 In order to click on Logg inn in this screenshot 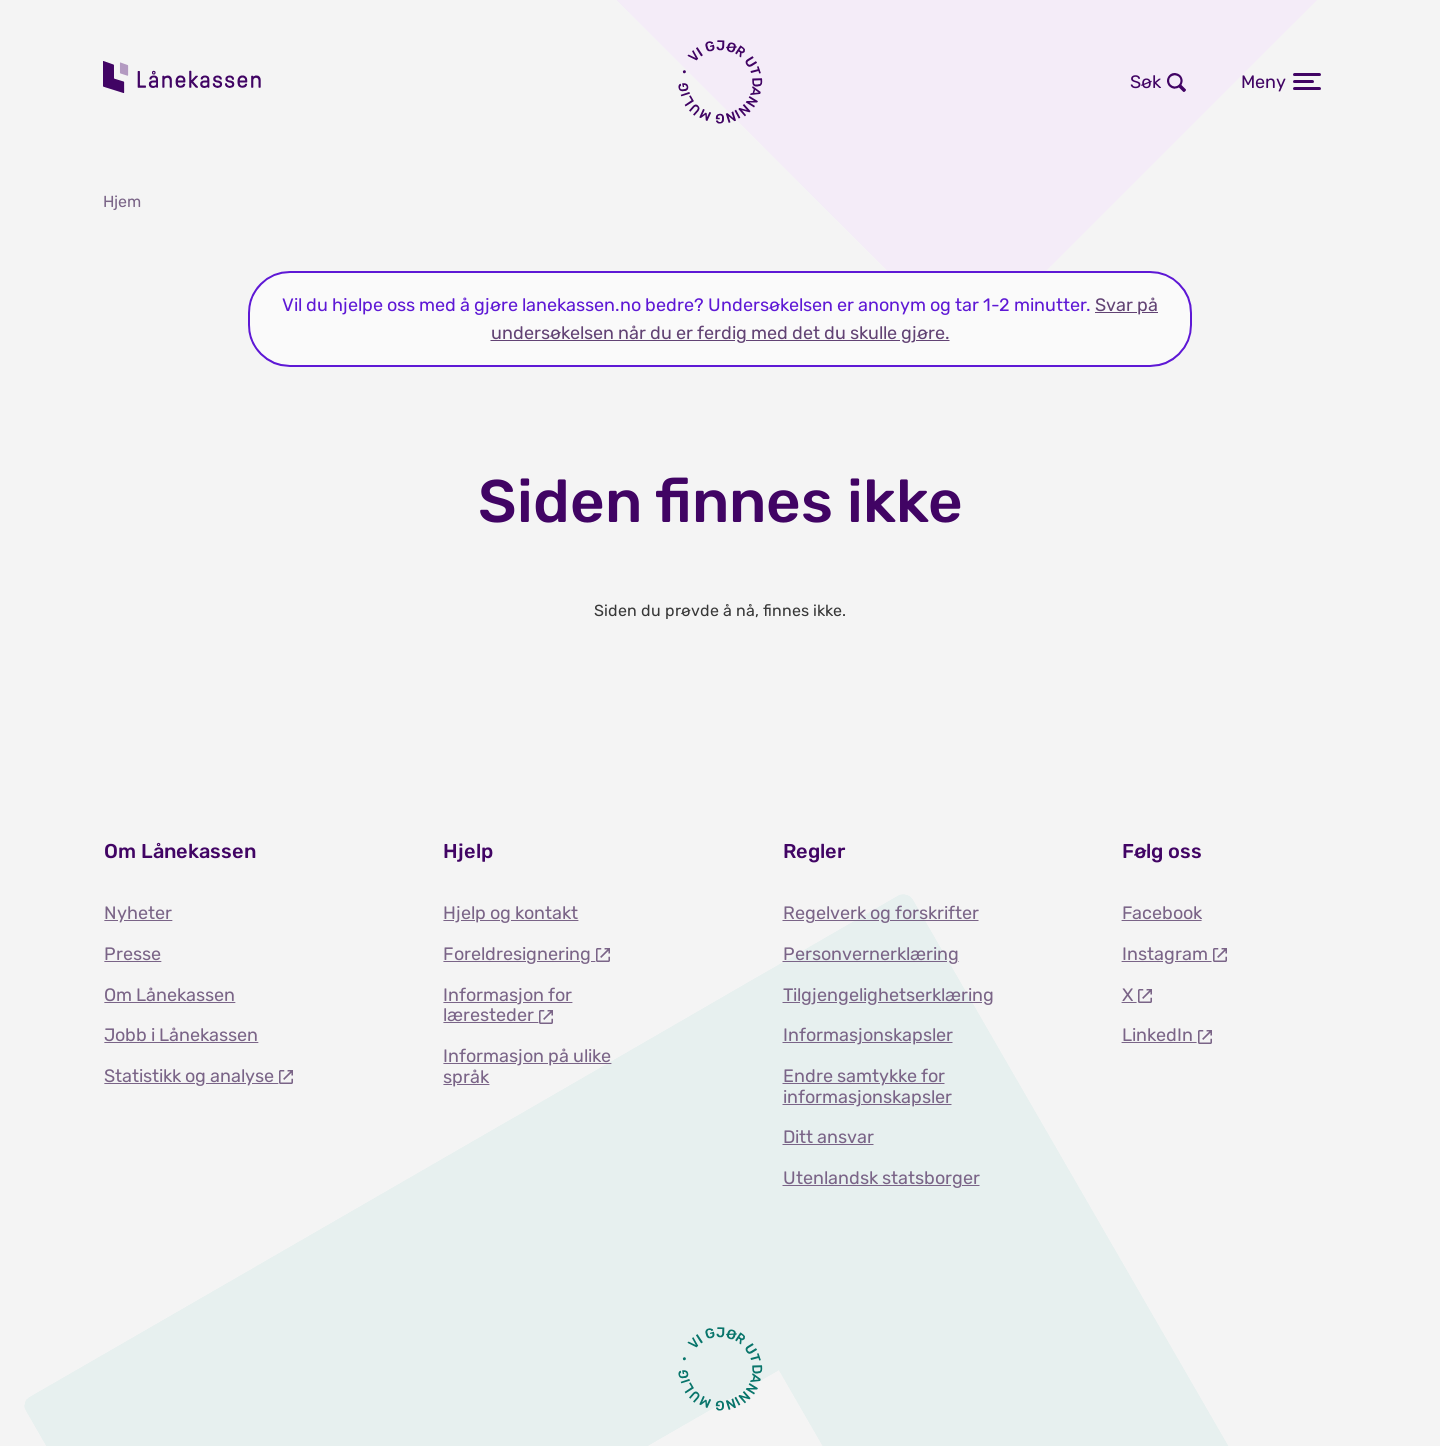, I will do `click(862, 82)`.